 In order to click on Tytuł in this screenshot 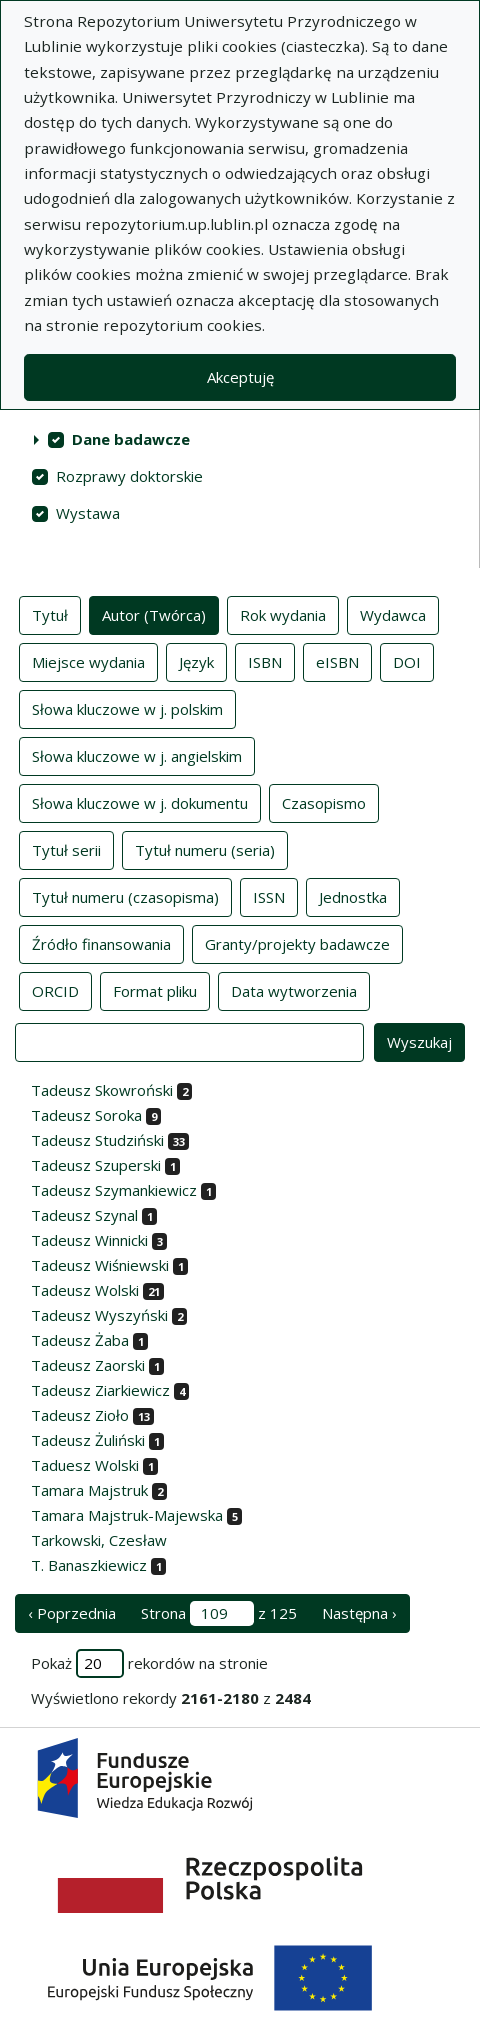, I will do `click(50, 614)`.